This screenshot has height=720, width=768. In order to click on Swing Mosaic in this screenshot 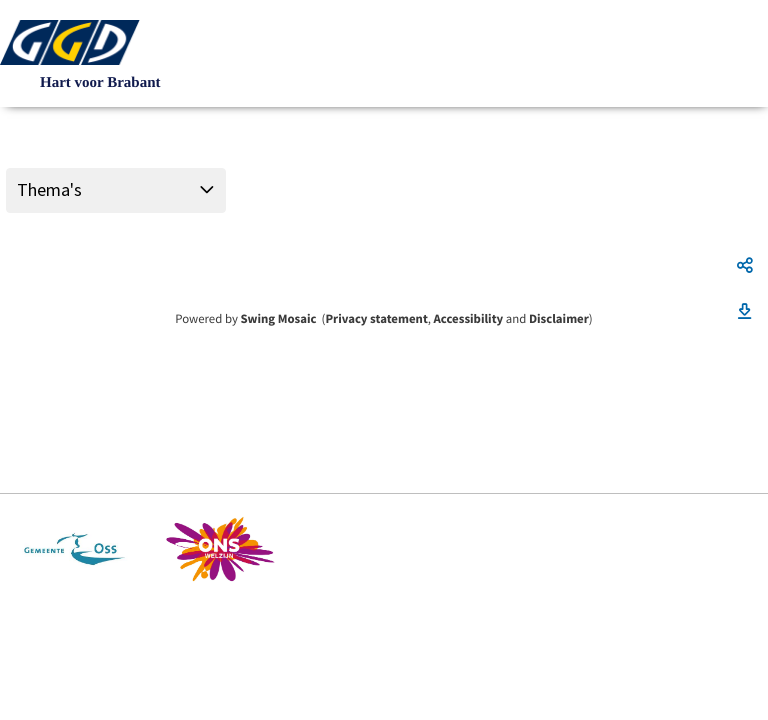, I will do `click(278, 319)`.